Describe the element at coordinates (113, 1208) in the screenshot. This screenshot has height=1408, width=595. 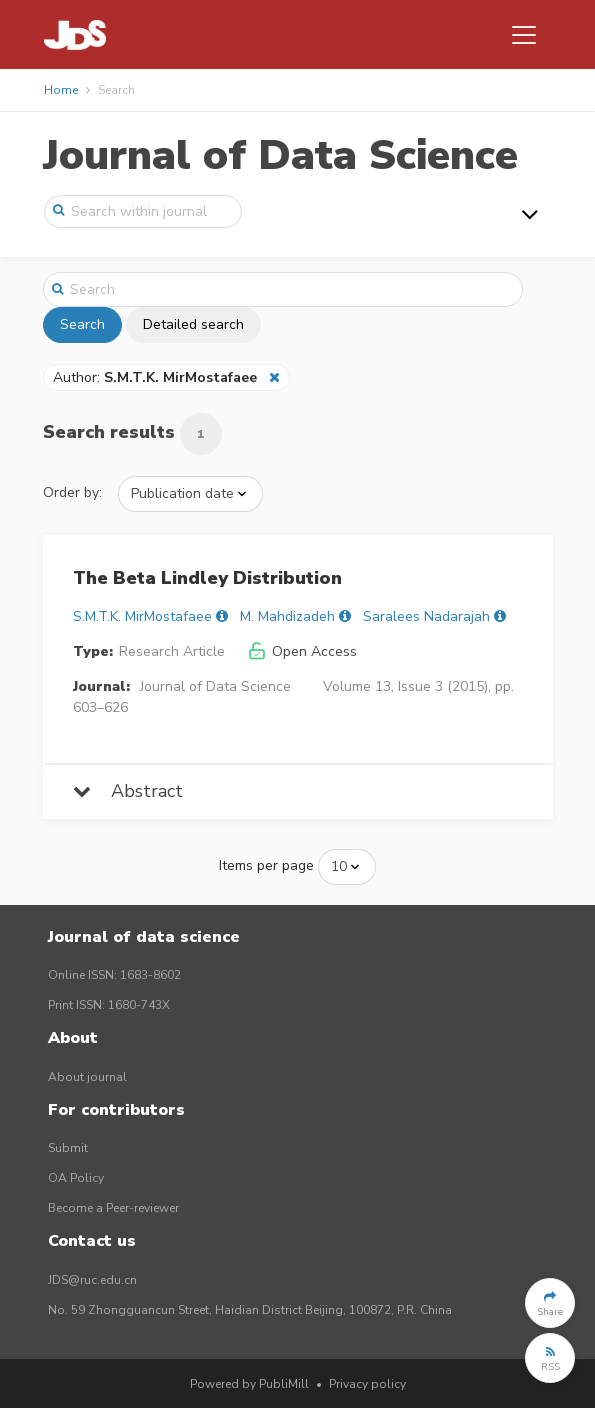
I see `Become a Peer-reviewer` at that location.